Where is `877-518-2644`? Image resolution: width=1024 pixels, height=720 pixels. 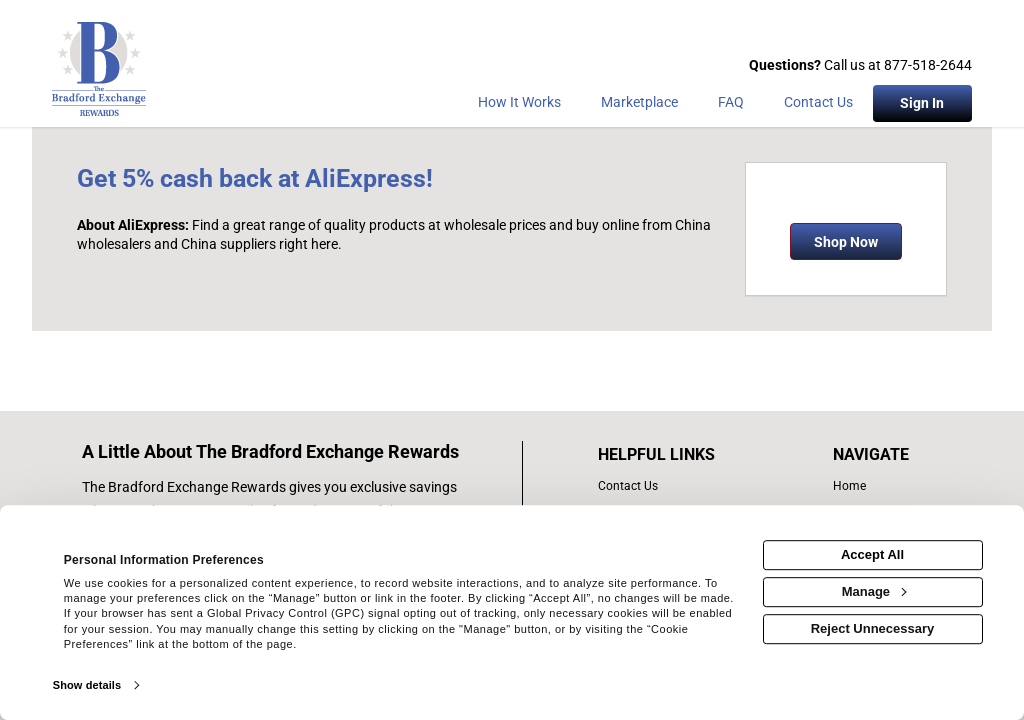
877-518-2644 is located at coordinates (928, 65).